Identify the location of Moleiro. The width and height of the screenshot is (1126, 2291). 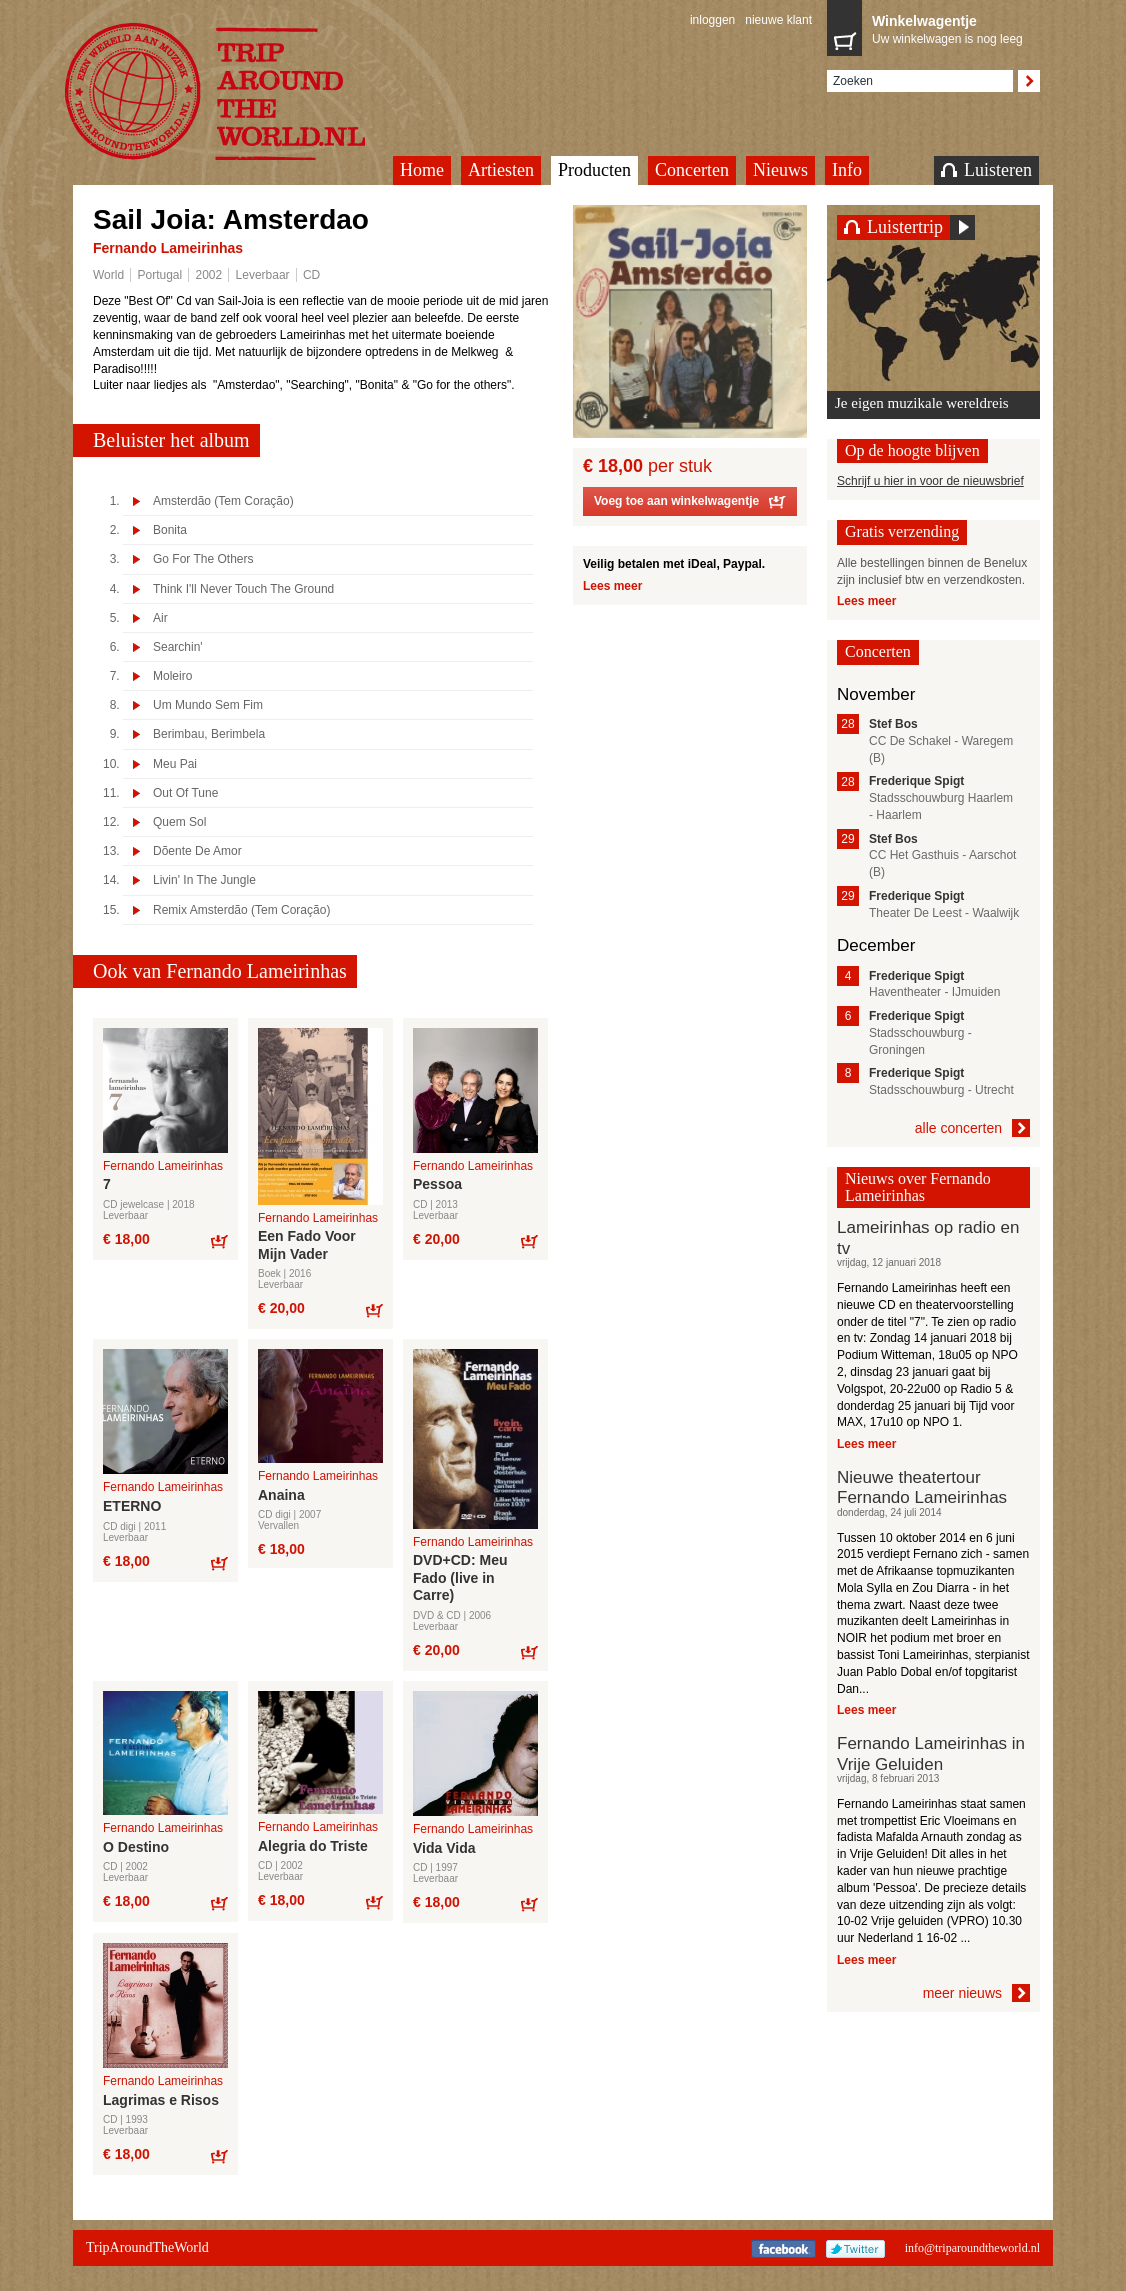
(172, 676).